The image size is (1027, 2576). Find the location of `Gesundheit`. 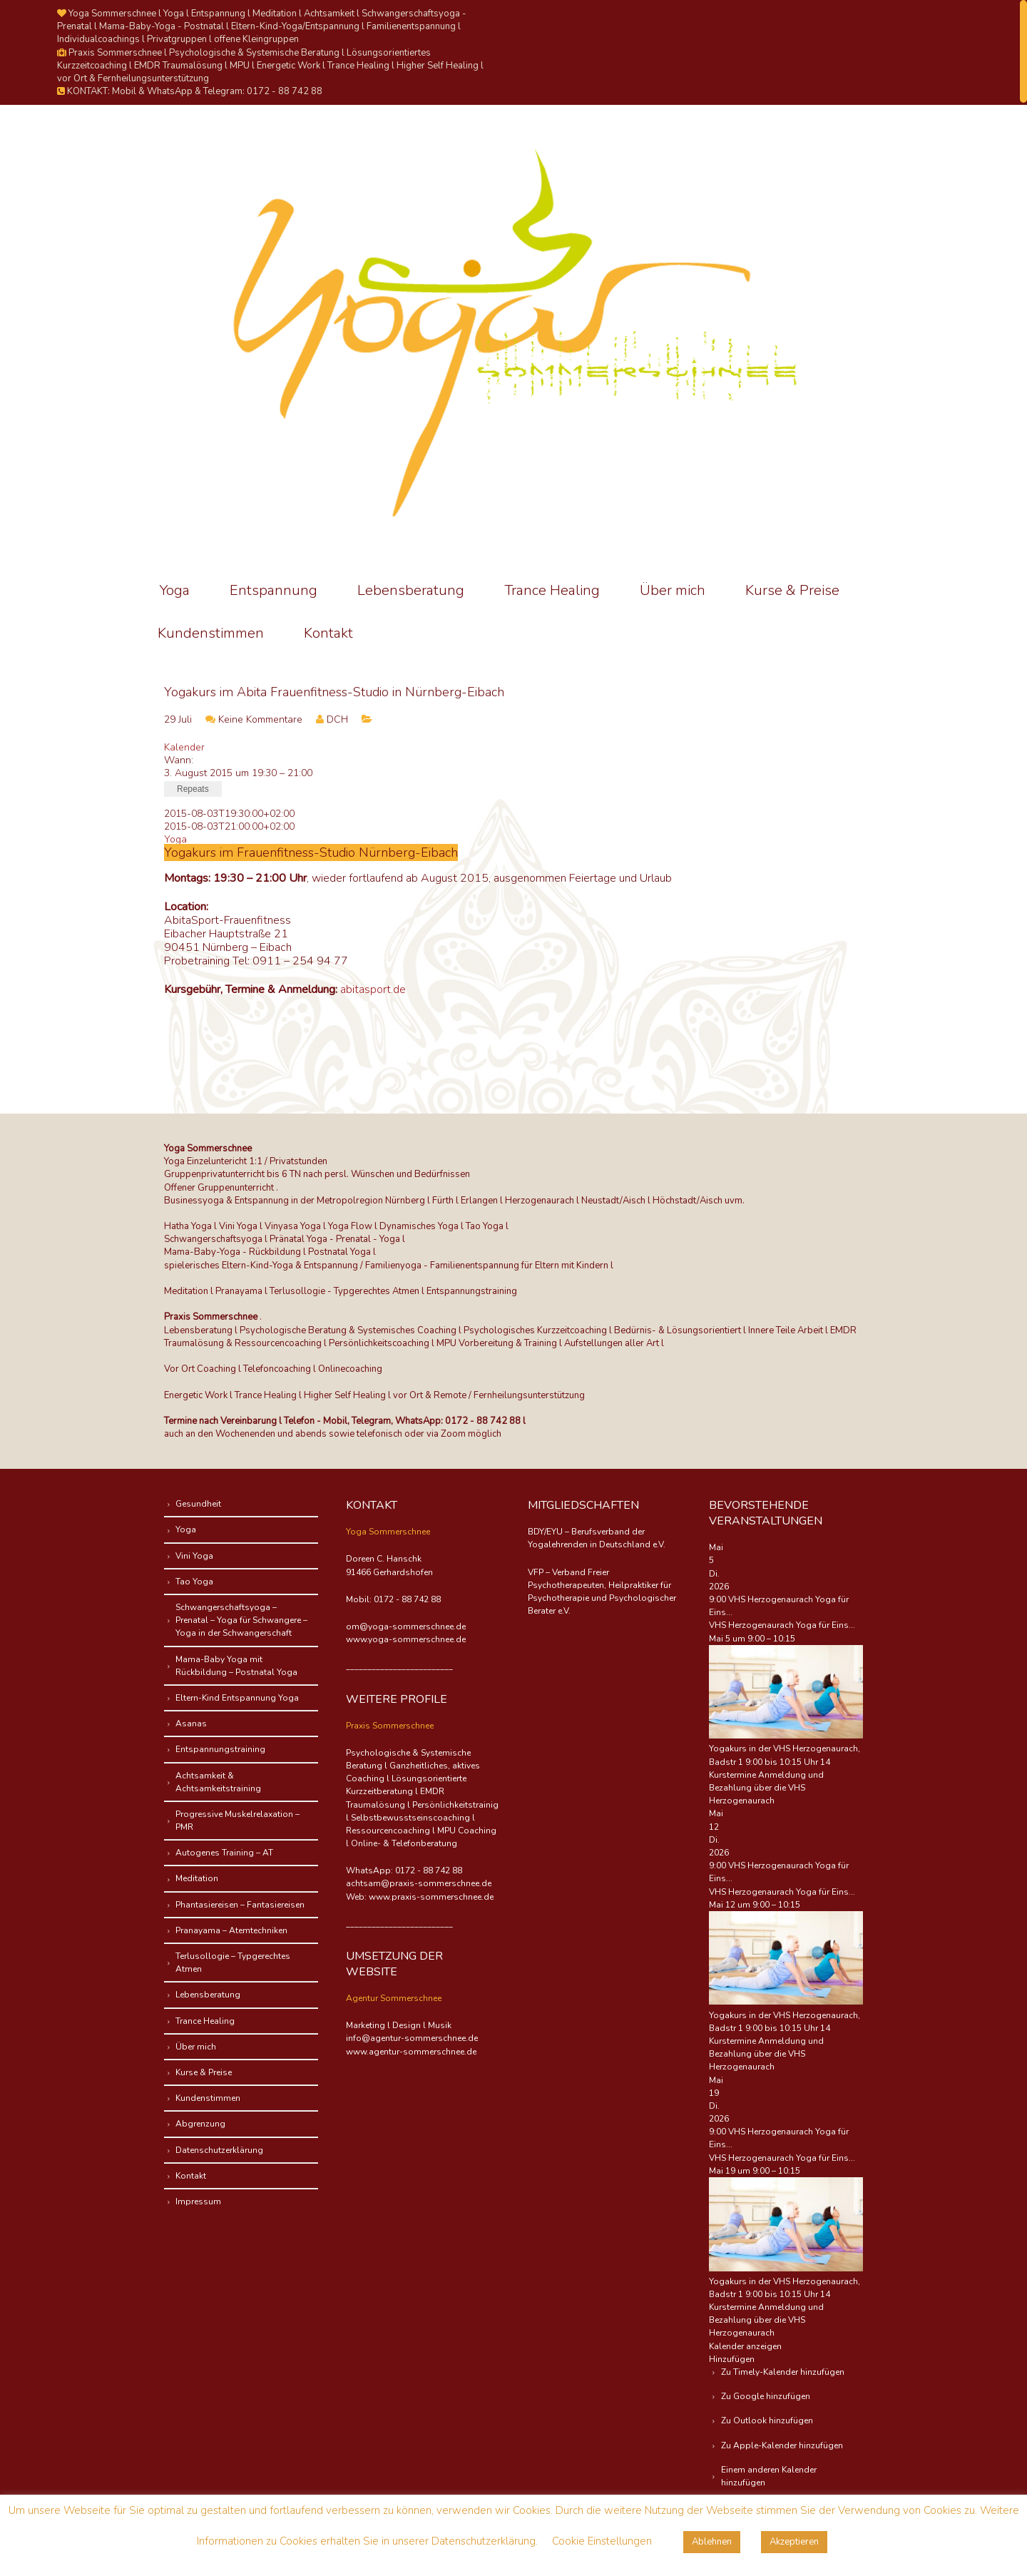

Gesundheit is located at coordinates (201, 1504).